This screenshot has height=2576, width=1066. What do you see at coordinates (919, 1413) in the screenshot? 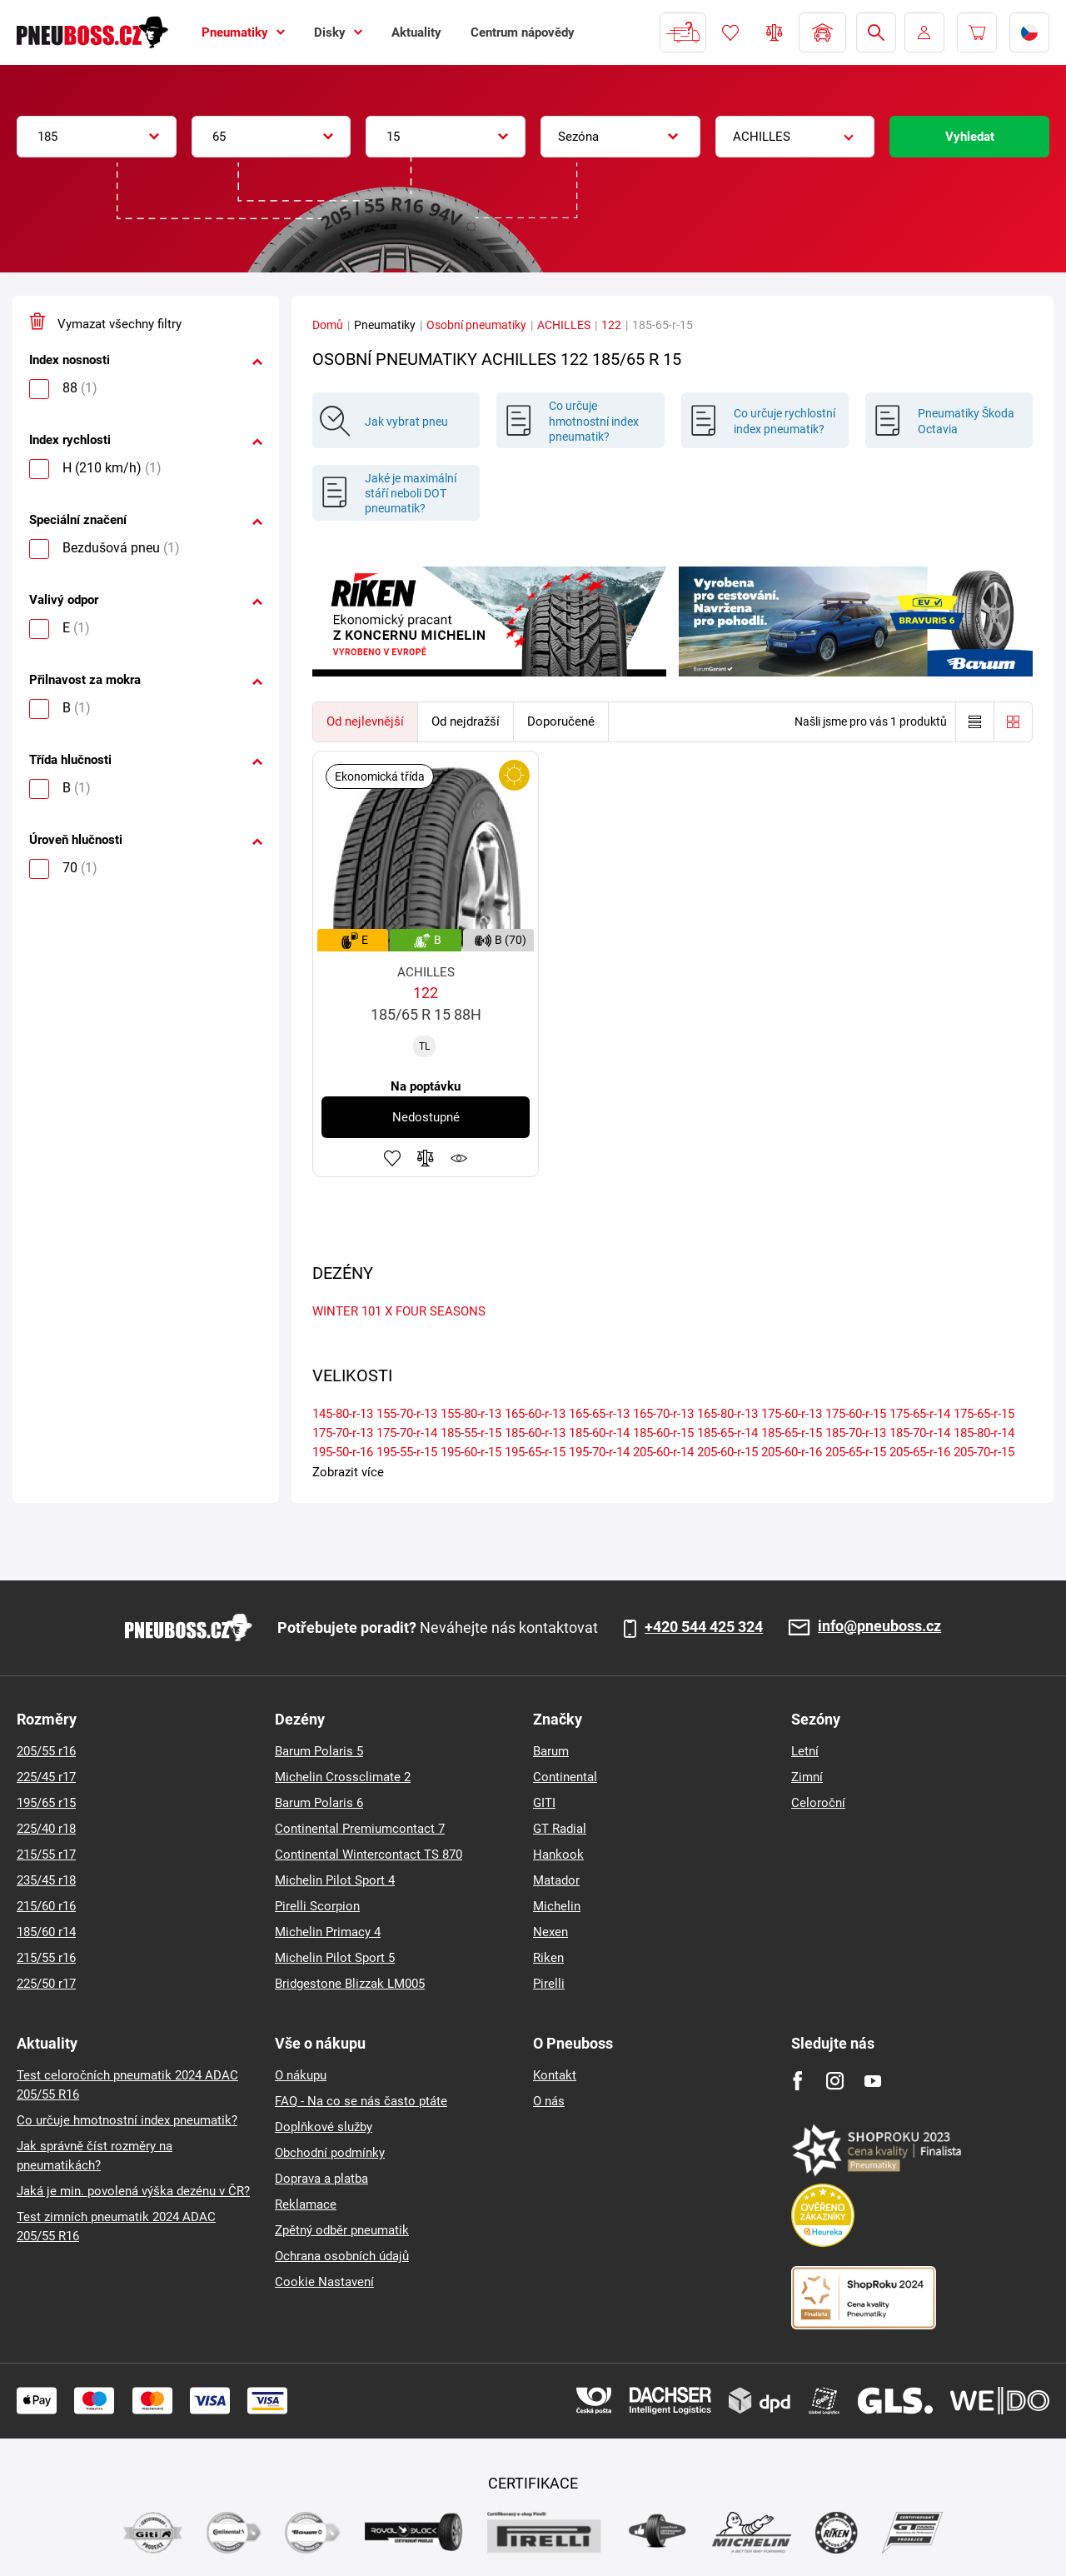
I see `175-65-r-14` at bounding box center [919, 1413].